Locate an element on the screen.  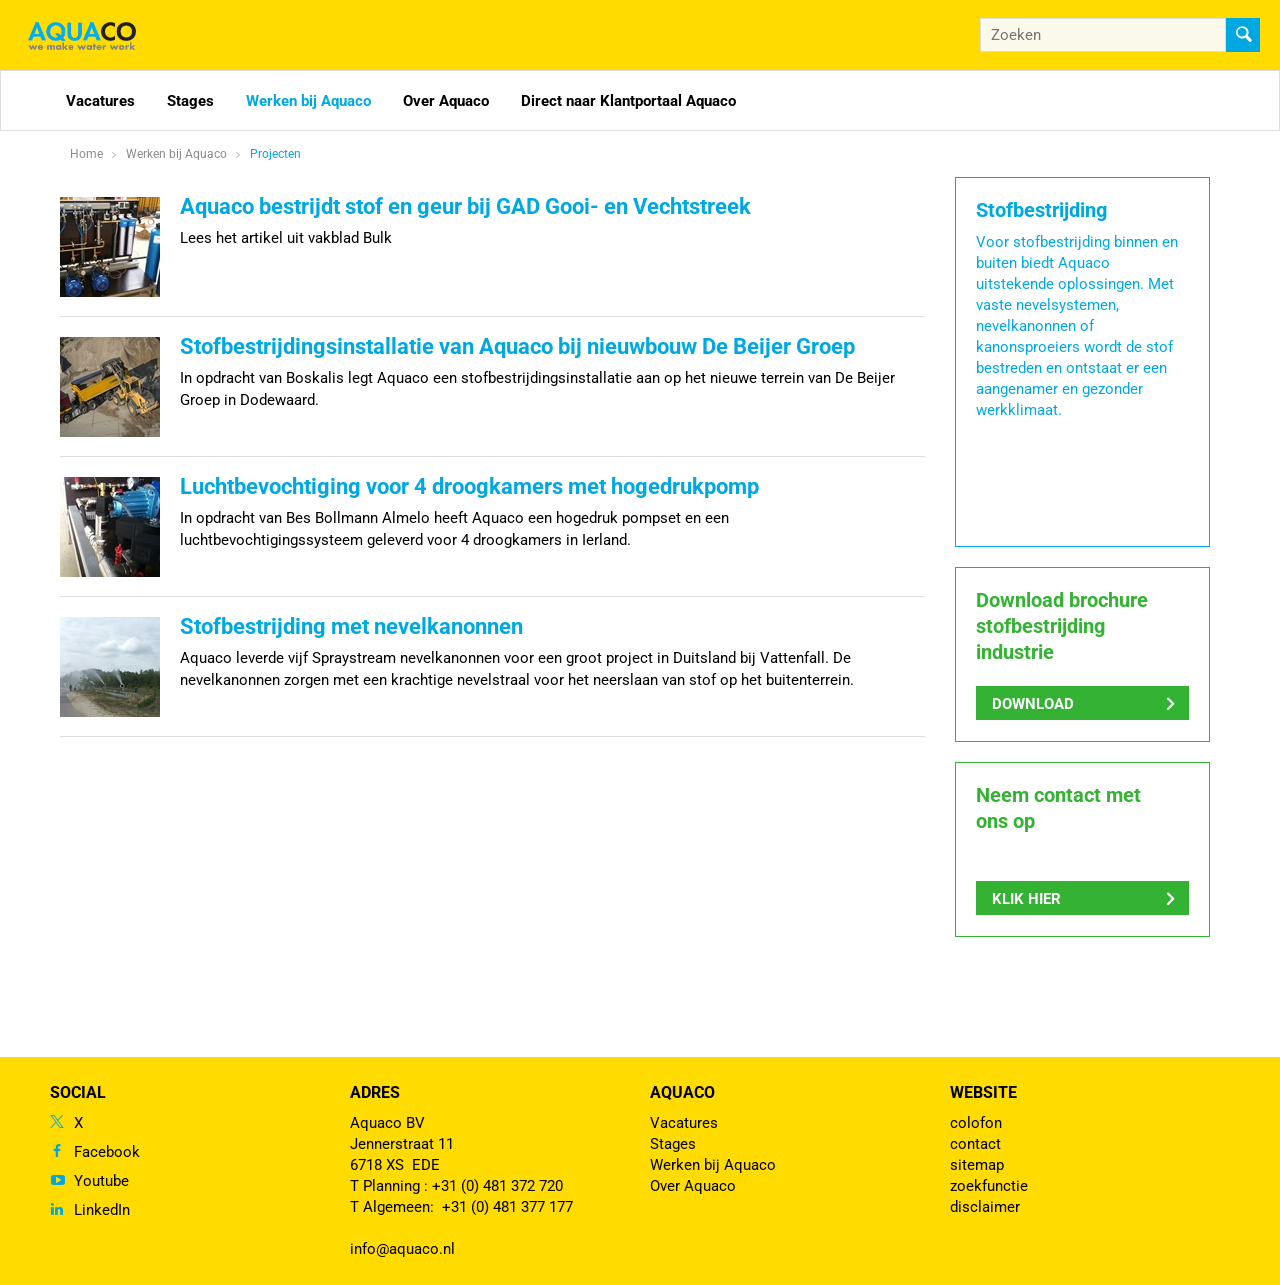
LinkedIn is located at coordinates (102, 1210).